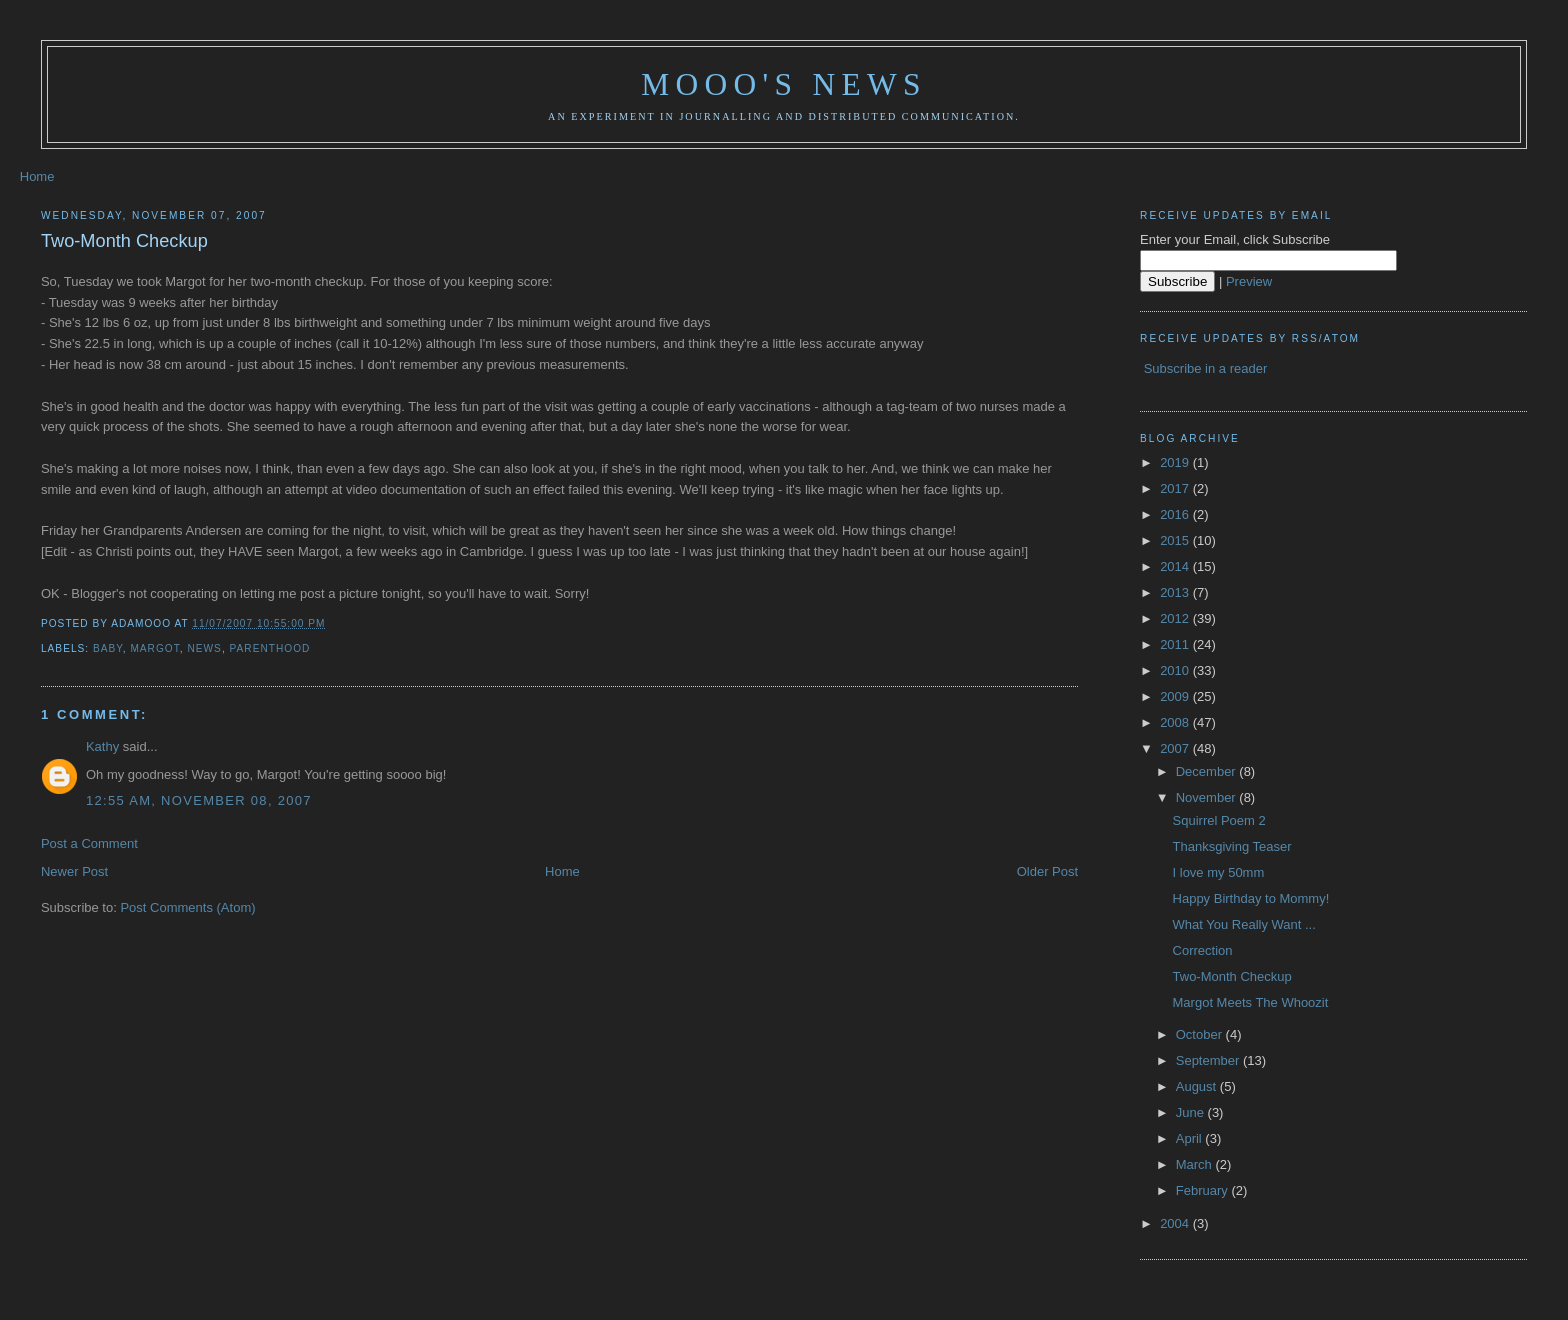  What do you see at coordinates (1232, 846) in the screenshot?
I see `Thanksgiving Teaser` at bounding box center [1232, 846].